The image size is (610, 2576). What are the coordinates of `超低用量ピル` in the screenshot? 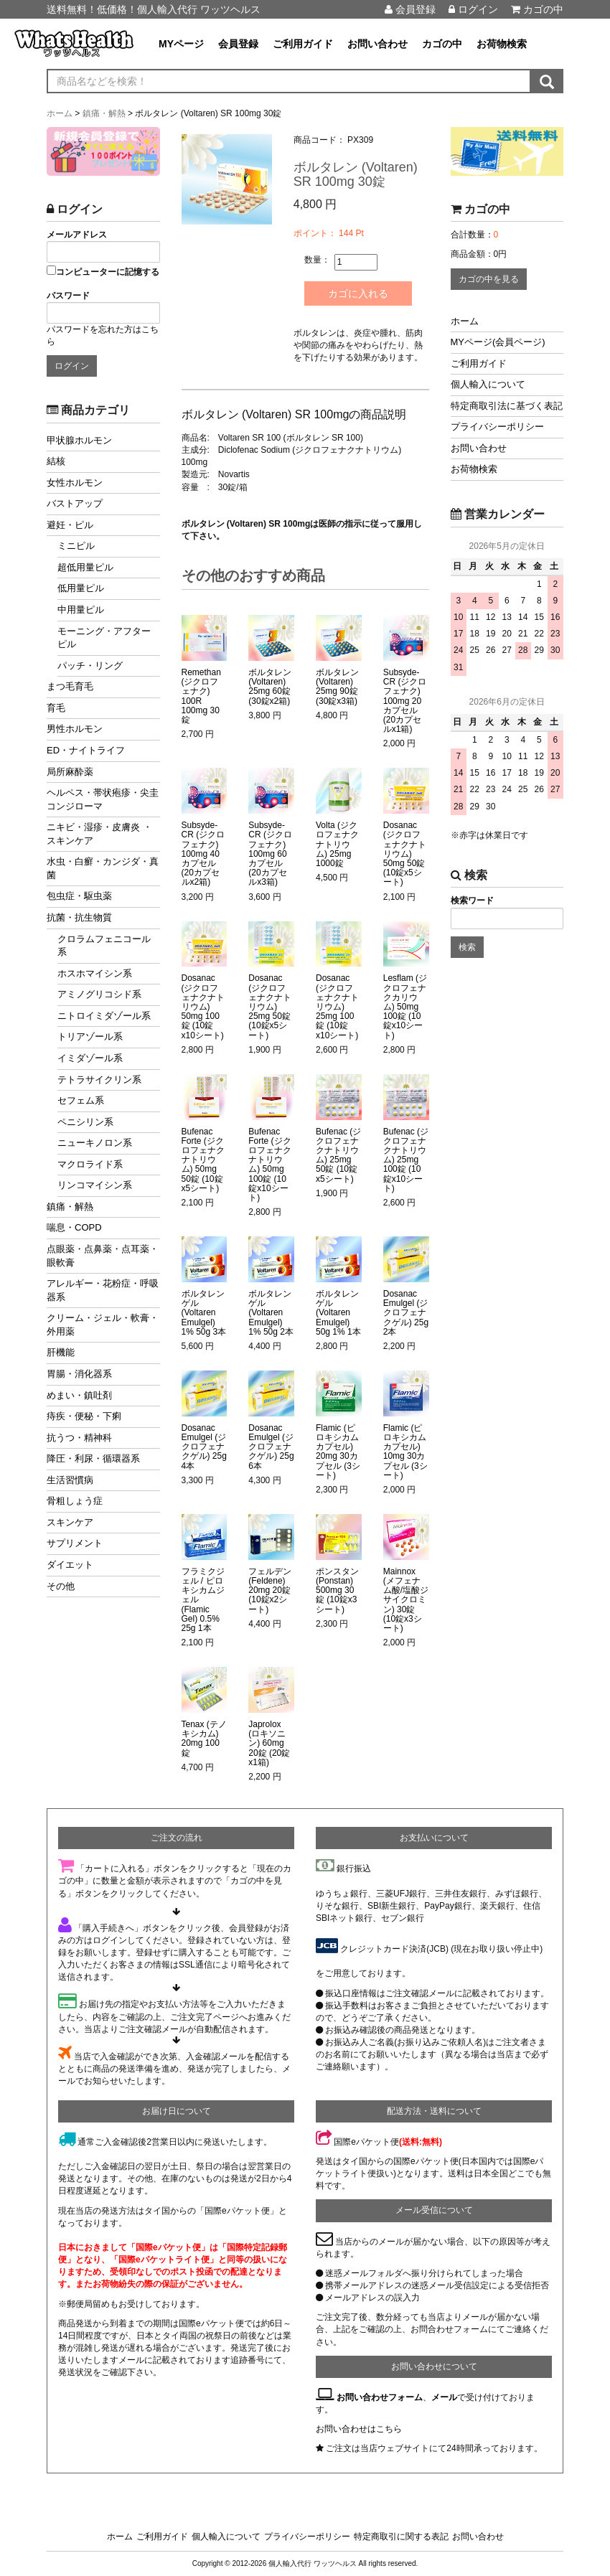 It's located at (85, 567).